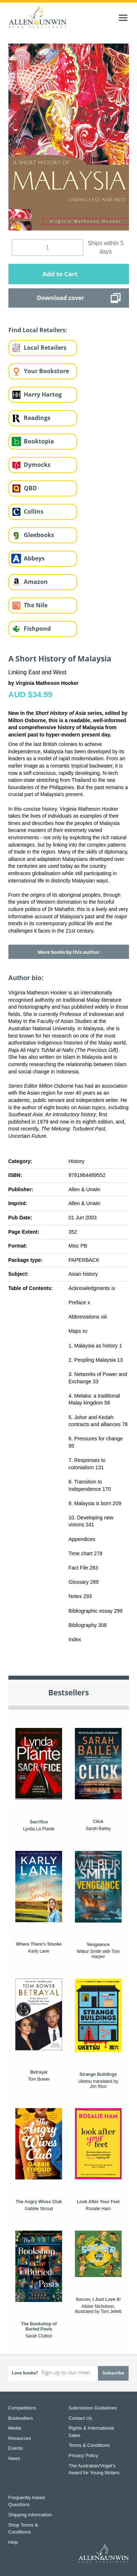  Describe the element at coordinates (83, 2455) in the screenshot. I see `Privacy Policy` at that location.